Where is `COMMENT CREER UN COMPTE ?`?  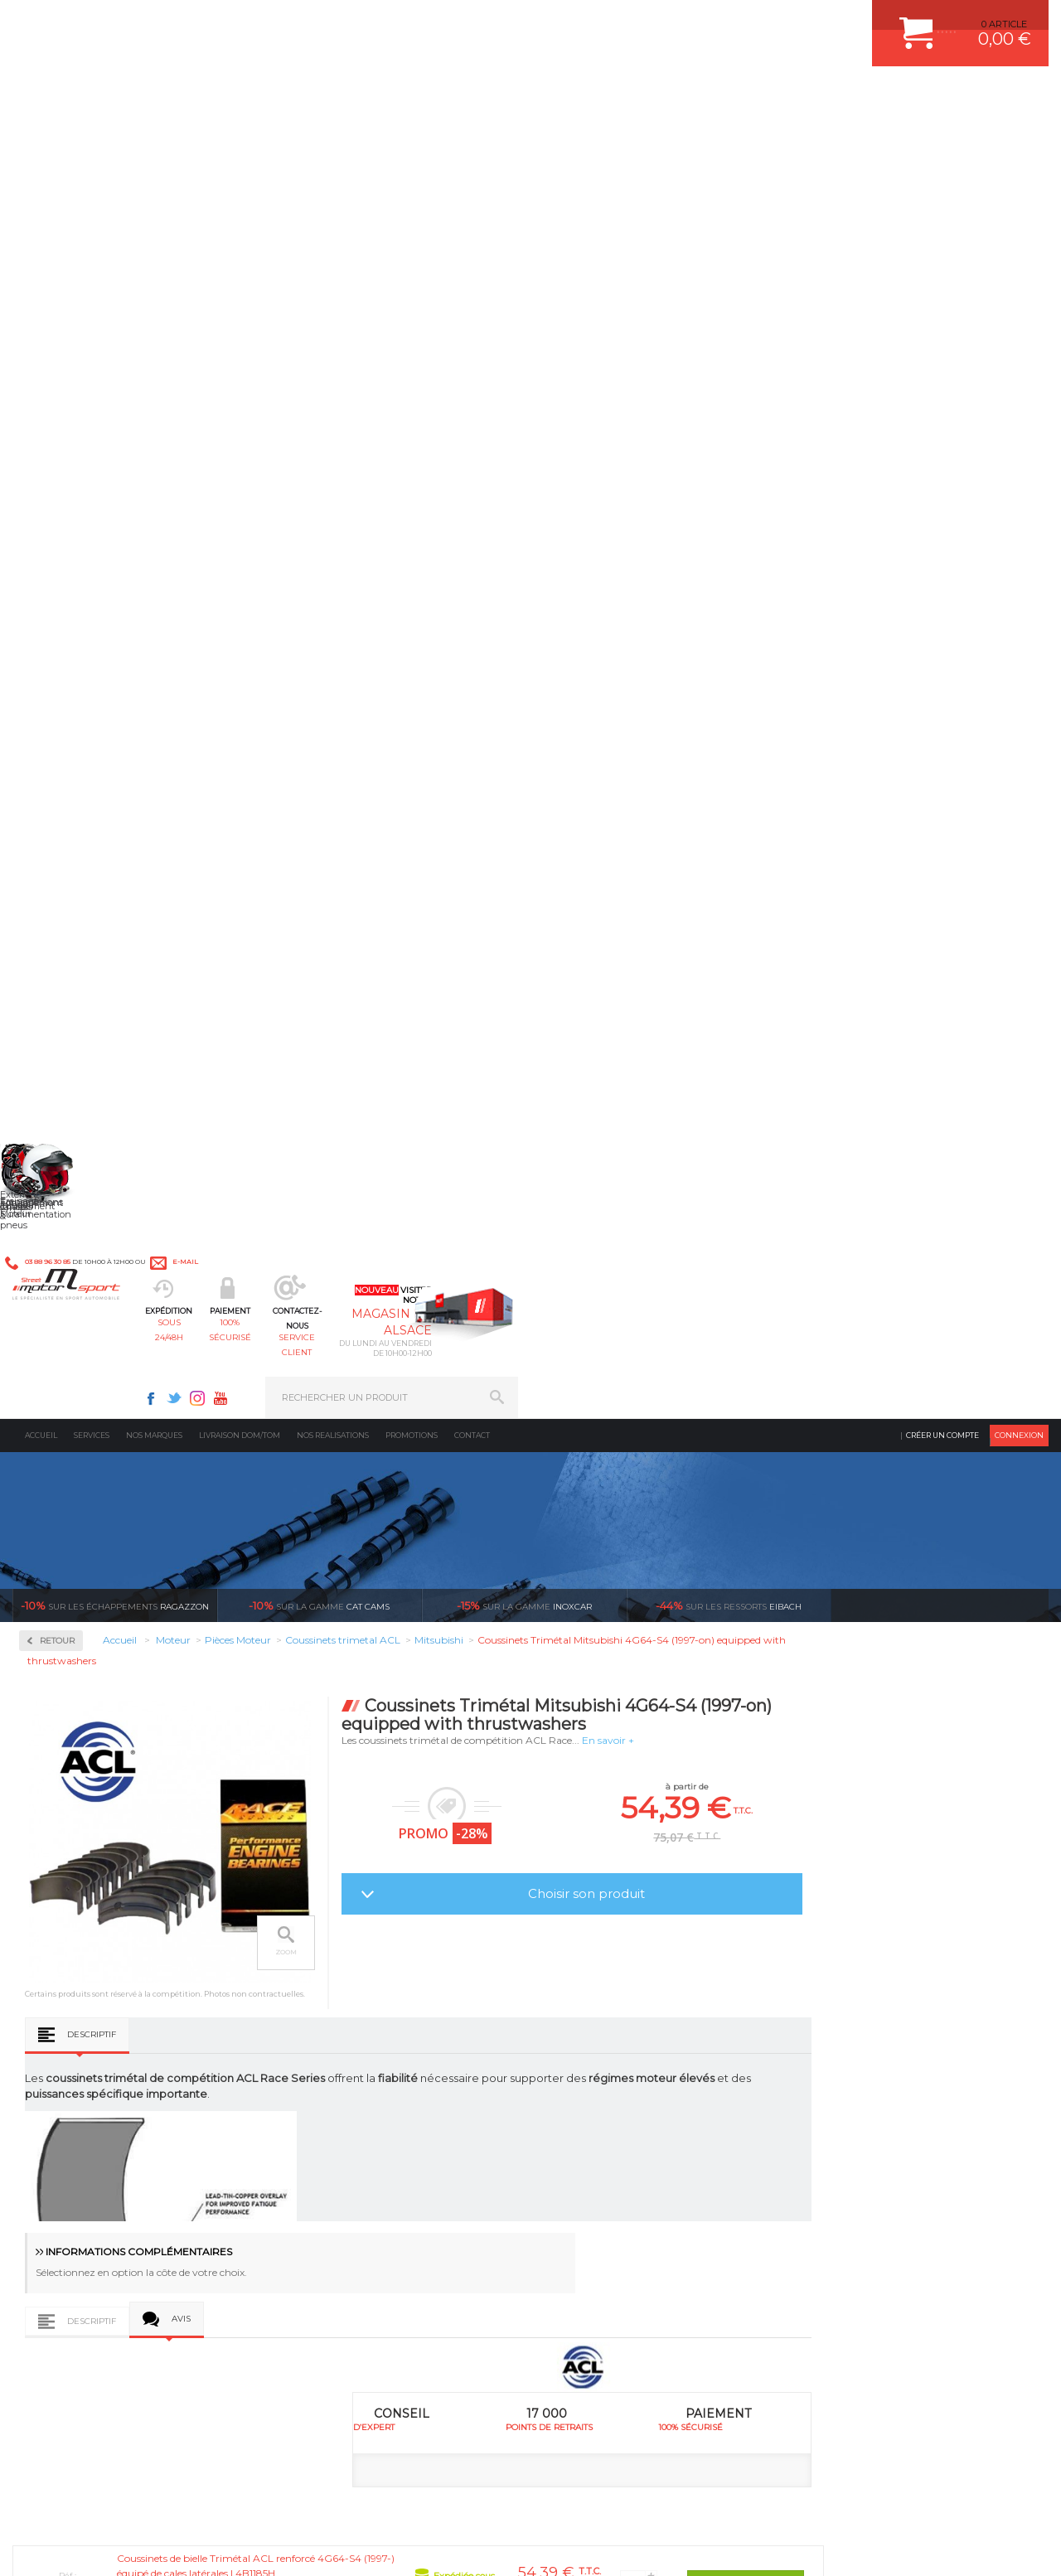 COMMENT CREER UN COMPTE ? is located at coordinates (882, 2007).